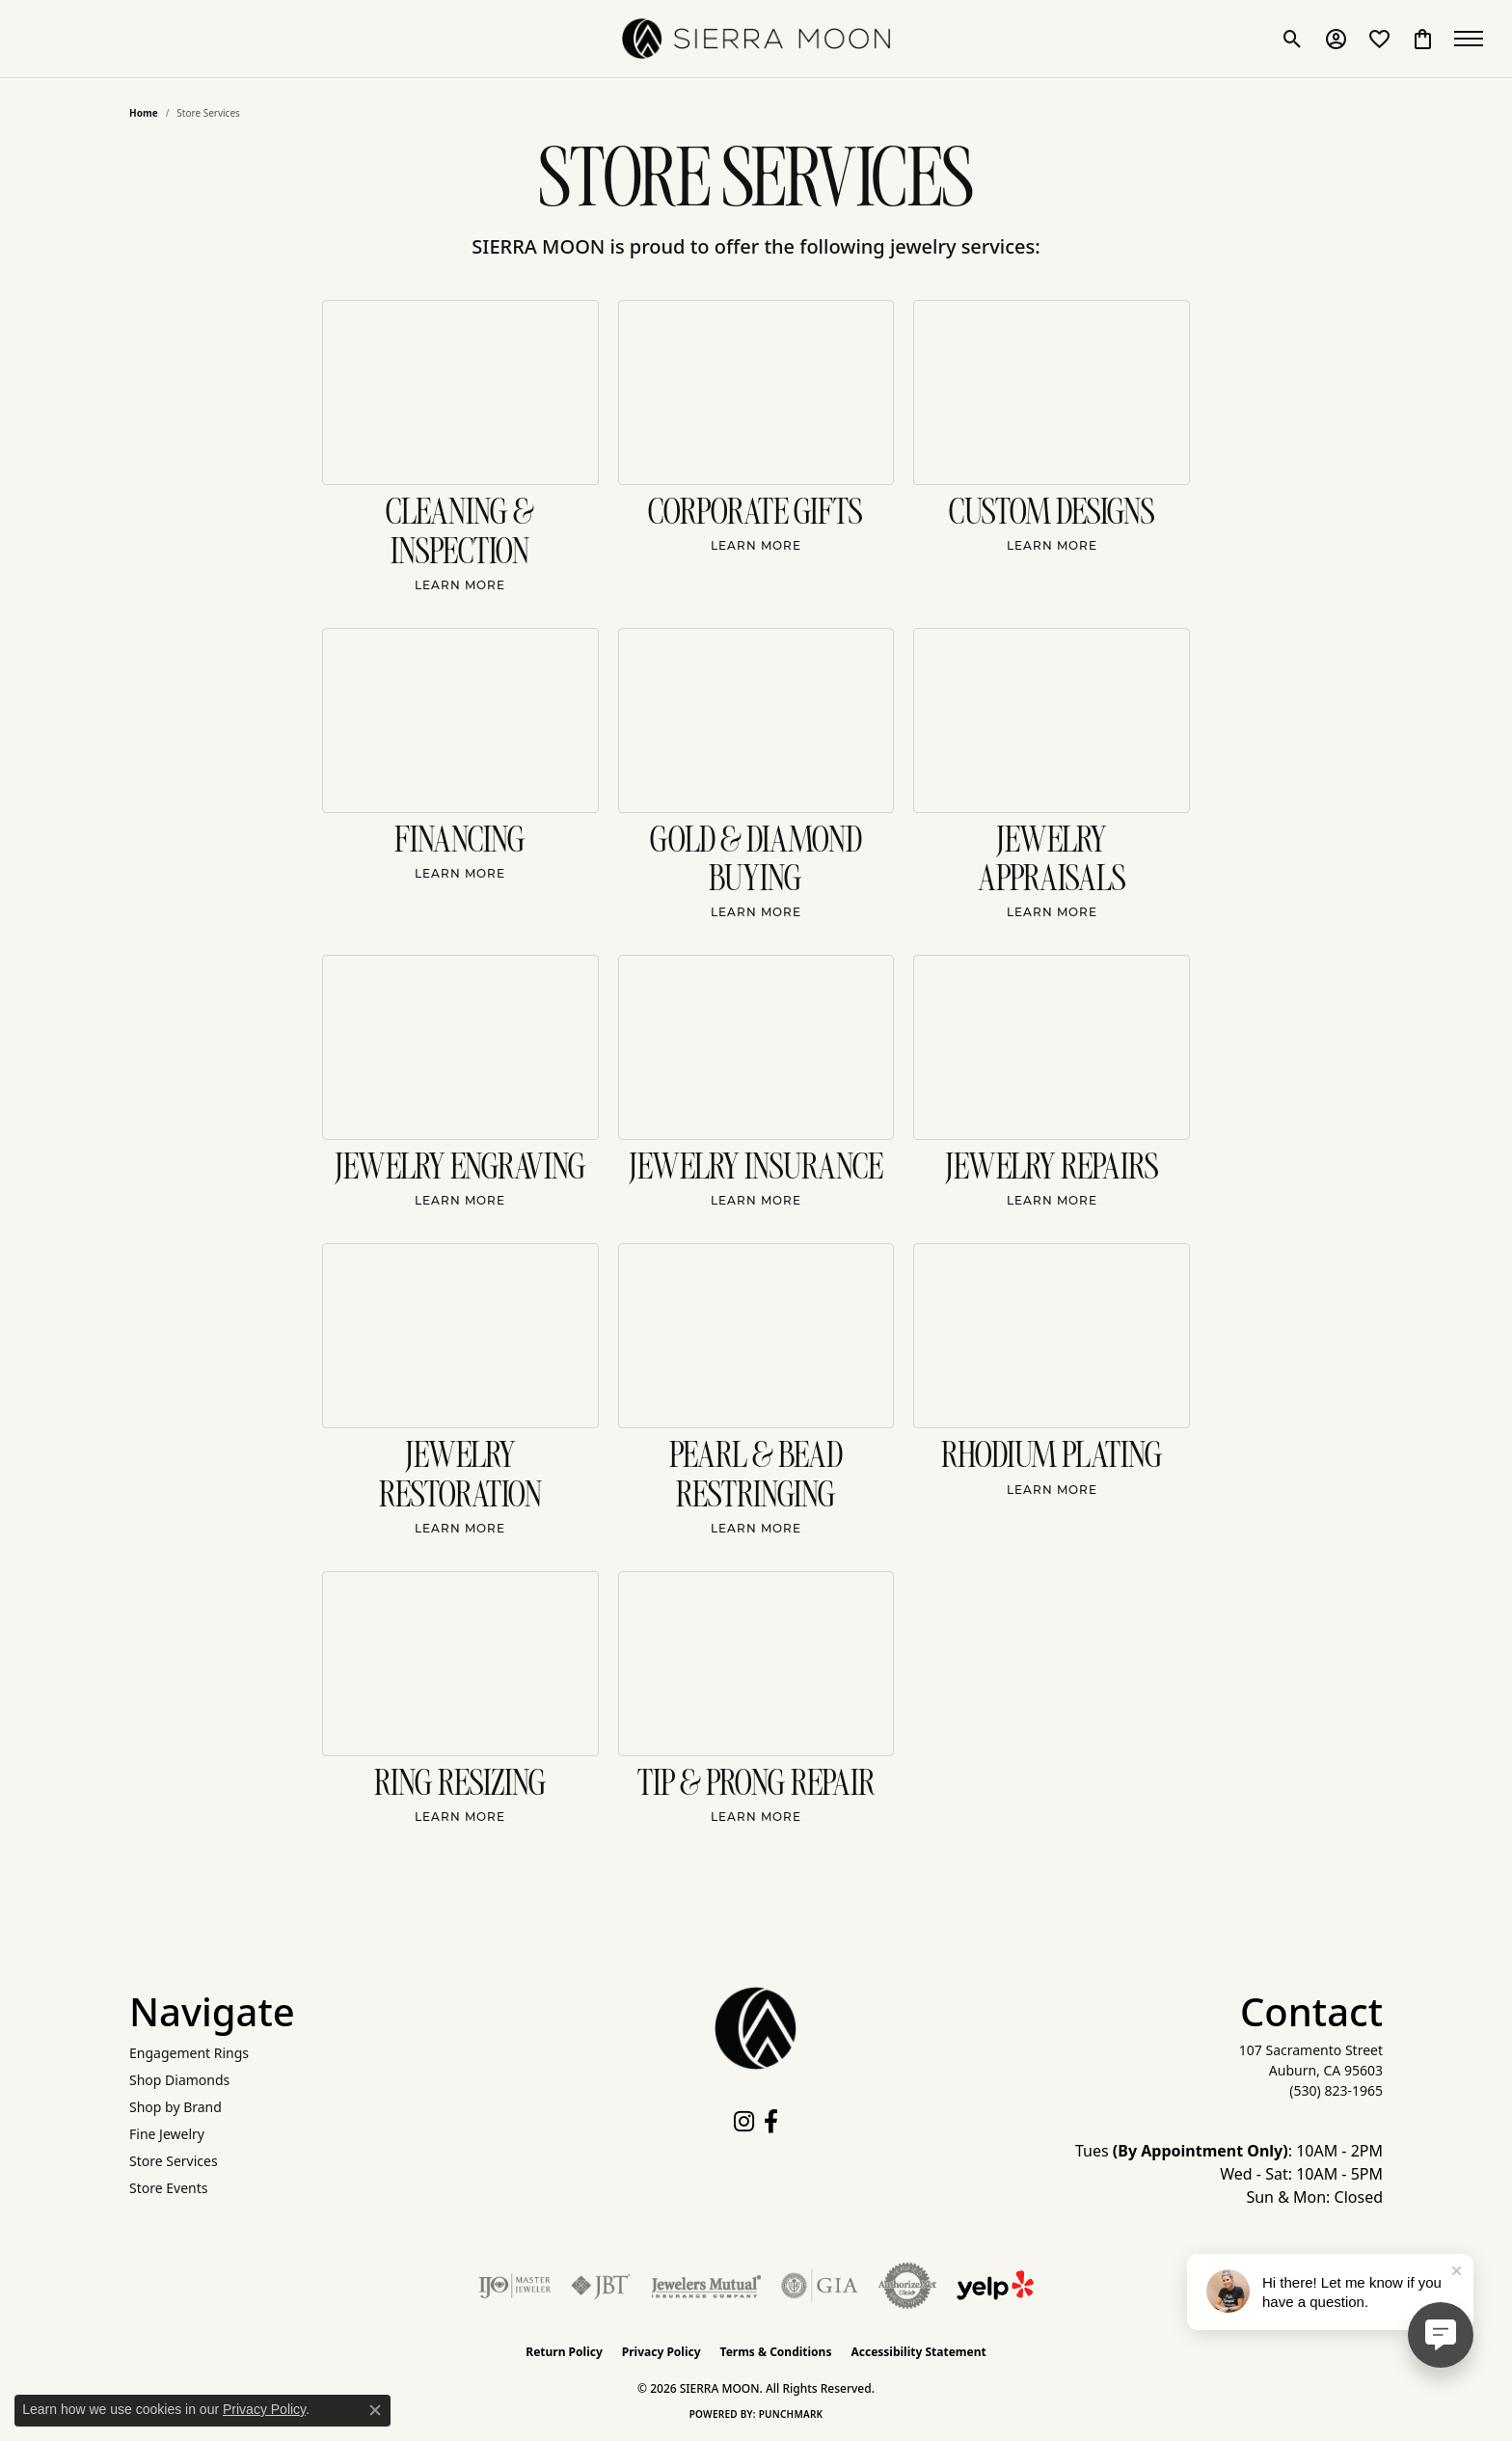 The image size is (1512, 2441). What do you see at coordinates (460, 1663) in the screenshot?
I see `[Ring Resizing]` at bounding box center [460, 1663].